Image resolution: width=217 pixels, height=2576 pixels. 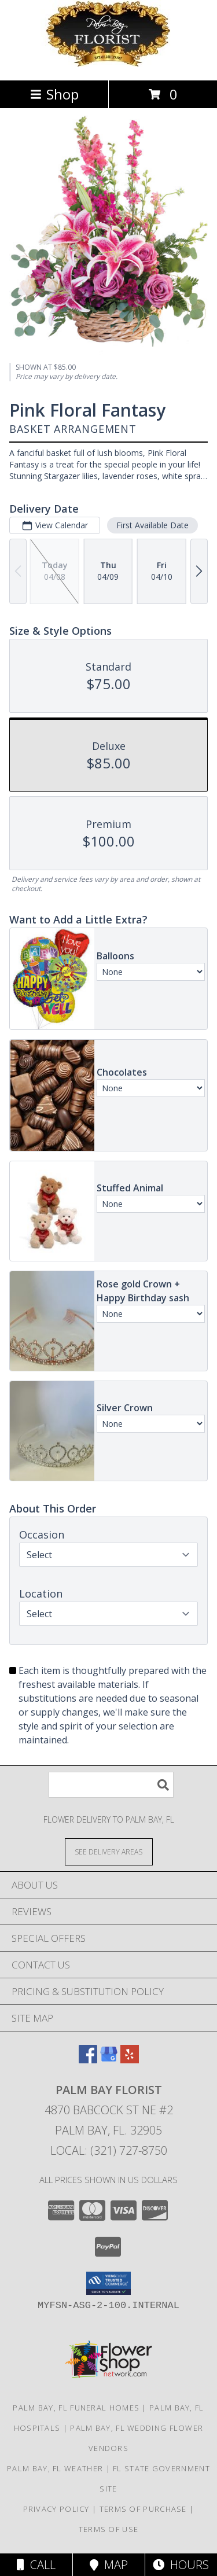 I want to click on Call [Click to Call], so click(x=36, y=2565).